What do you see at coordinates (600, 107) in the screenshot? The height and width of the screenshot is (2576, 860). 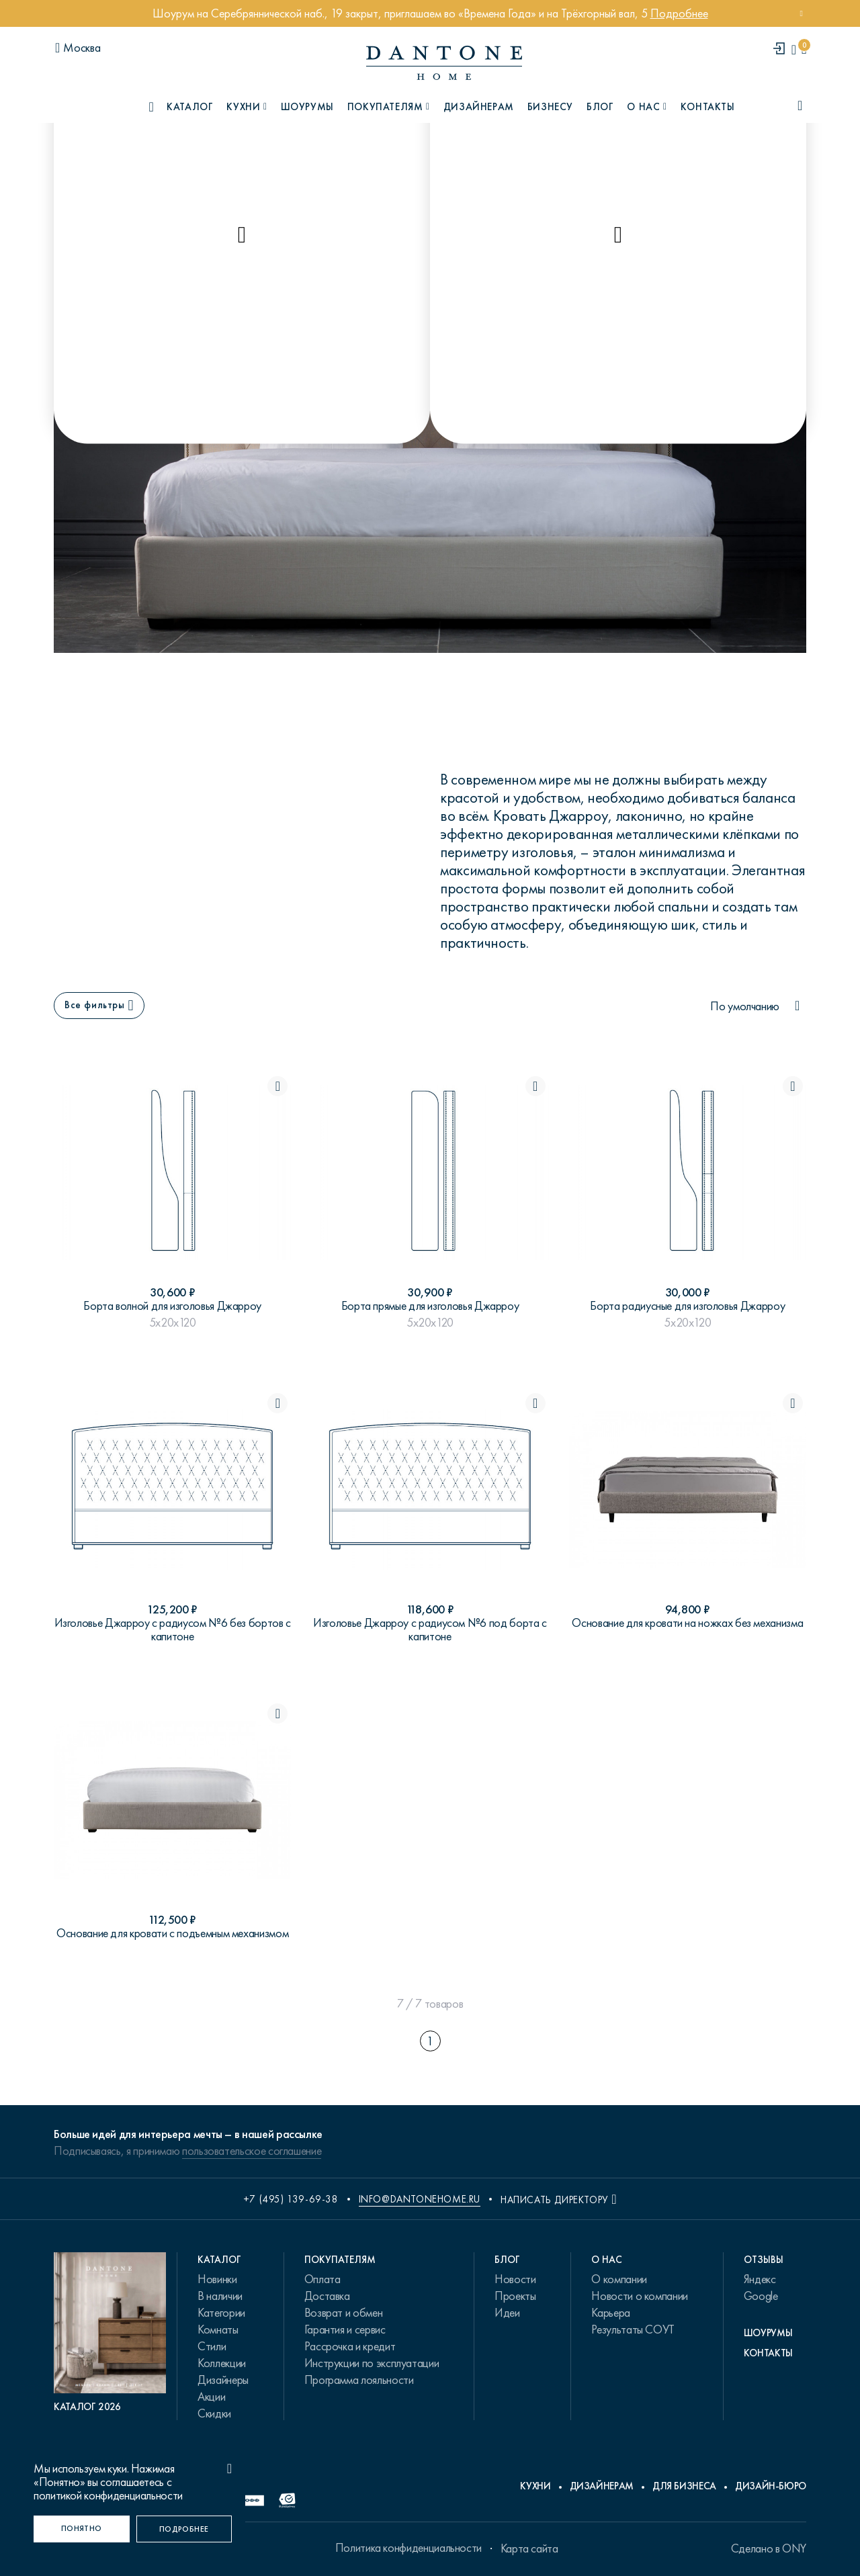 I see `Блог` at bounding box center [600, 107].